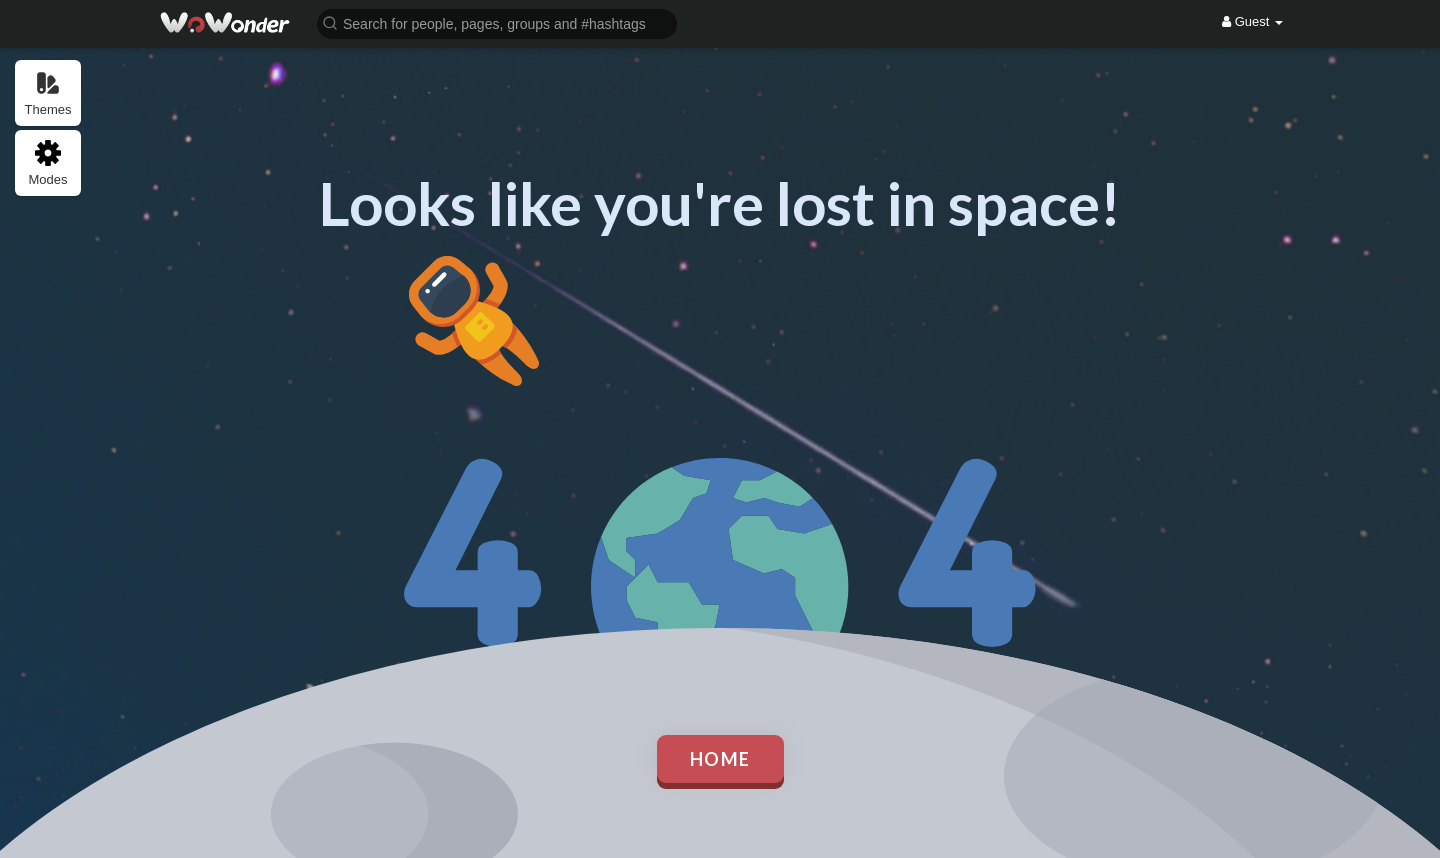 The image size is (1440, 858). I want to click on Guest [button], so click(1252, 21).